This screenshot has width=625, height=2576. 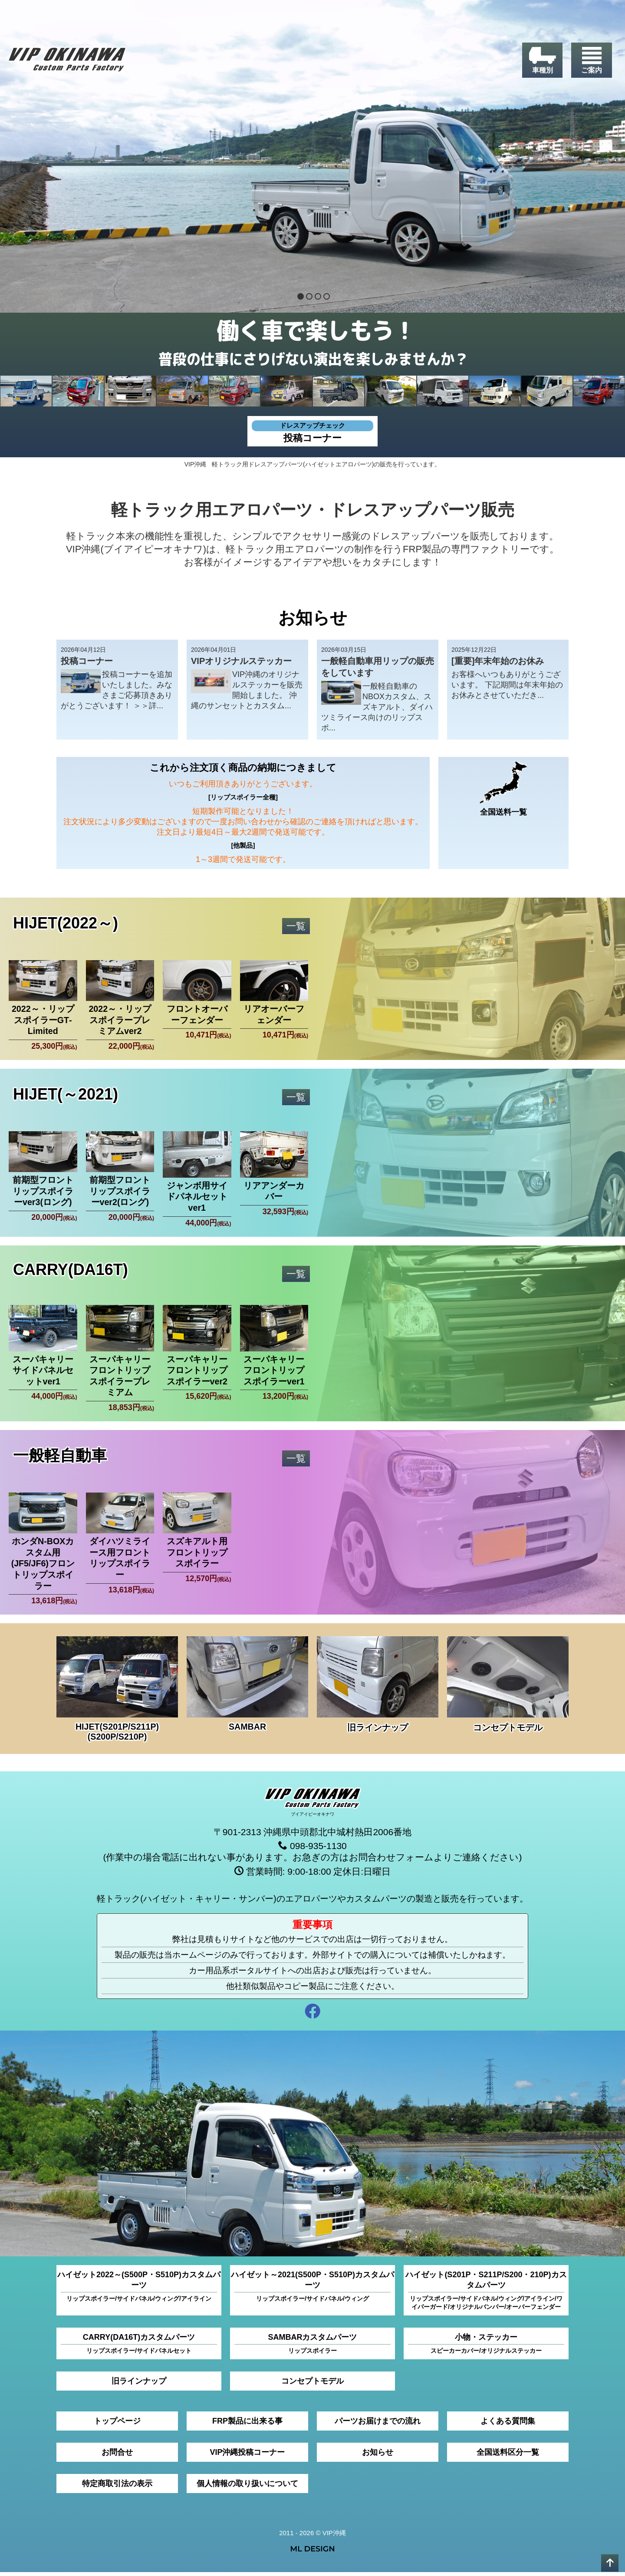 I want to click on VIP沖縄投稿コーナー, so click(x=247, y=2456).